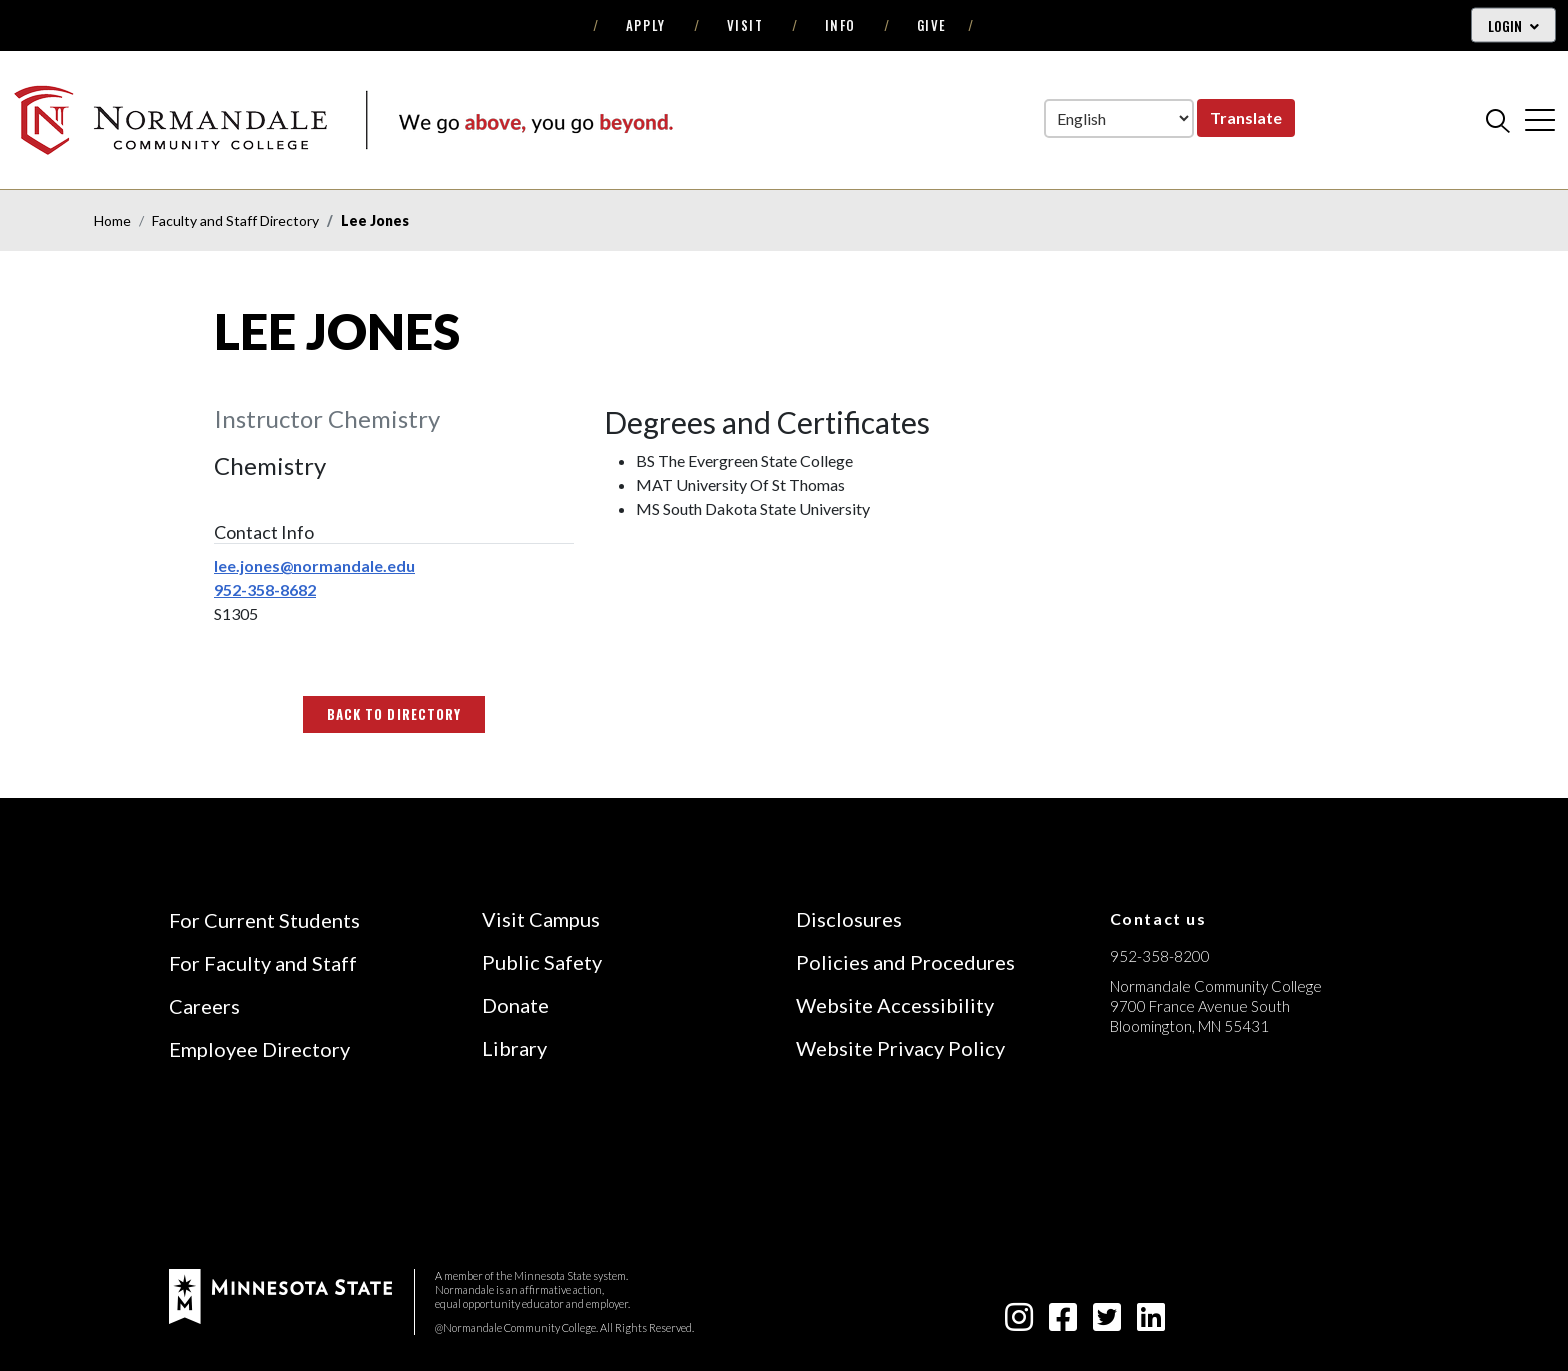 The image size is (1568, 1371). Describe the element at coordinates (1160, 956) in the screenshot. I see `952-358-8200` at that location.